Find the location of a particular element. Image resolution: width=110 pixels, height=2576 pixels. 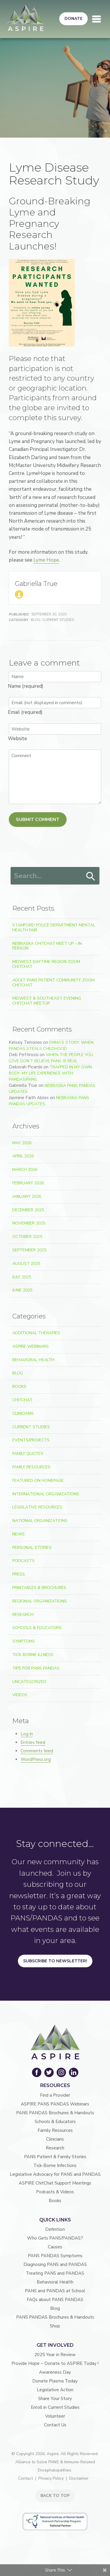

Legislative Advocacy for PANS and PANDAS is located at coordinates (55, 2174).